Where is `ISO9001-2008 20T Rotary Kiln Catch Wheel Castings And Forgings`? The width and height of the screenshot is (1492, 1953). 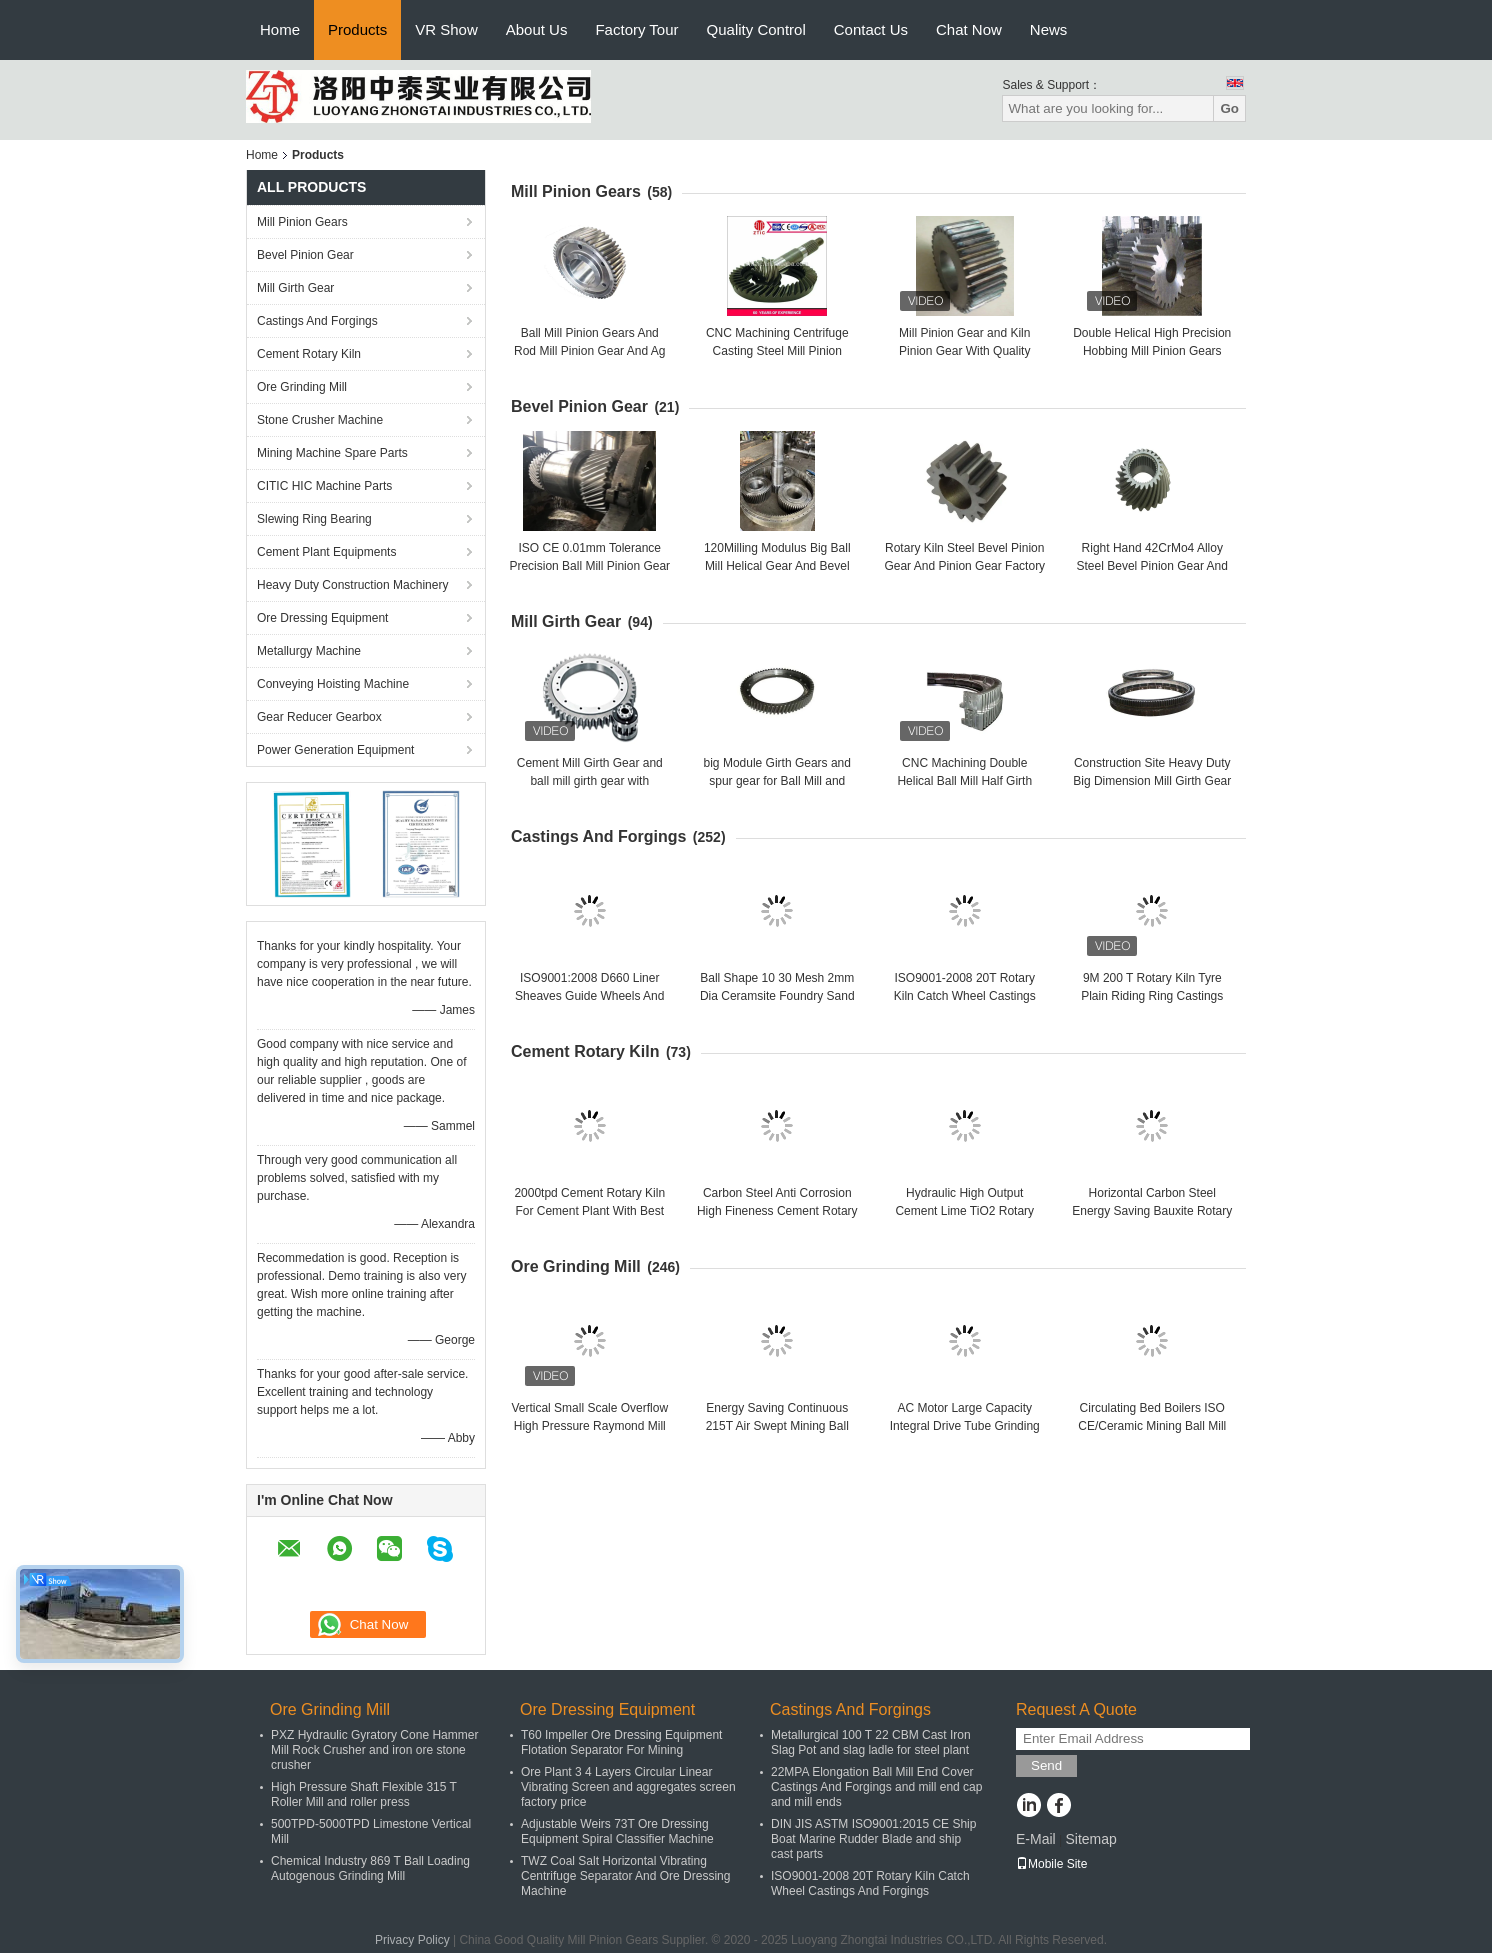 ISO9001-2008 20T Rotary Kiln Catch Wheel Castings And Forgings is located at coordinates (965, 996).